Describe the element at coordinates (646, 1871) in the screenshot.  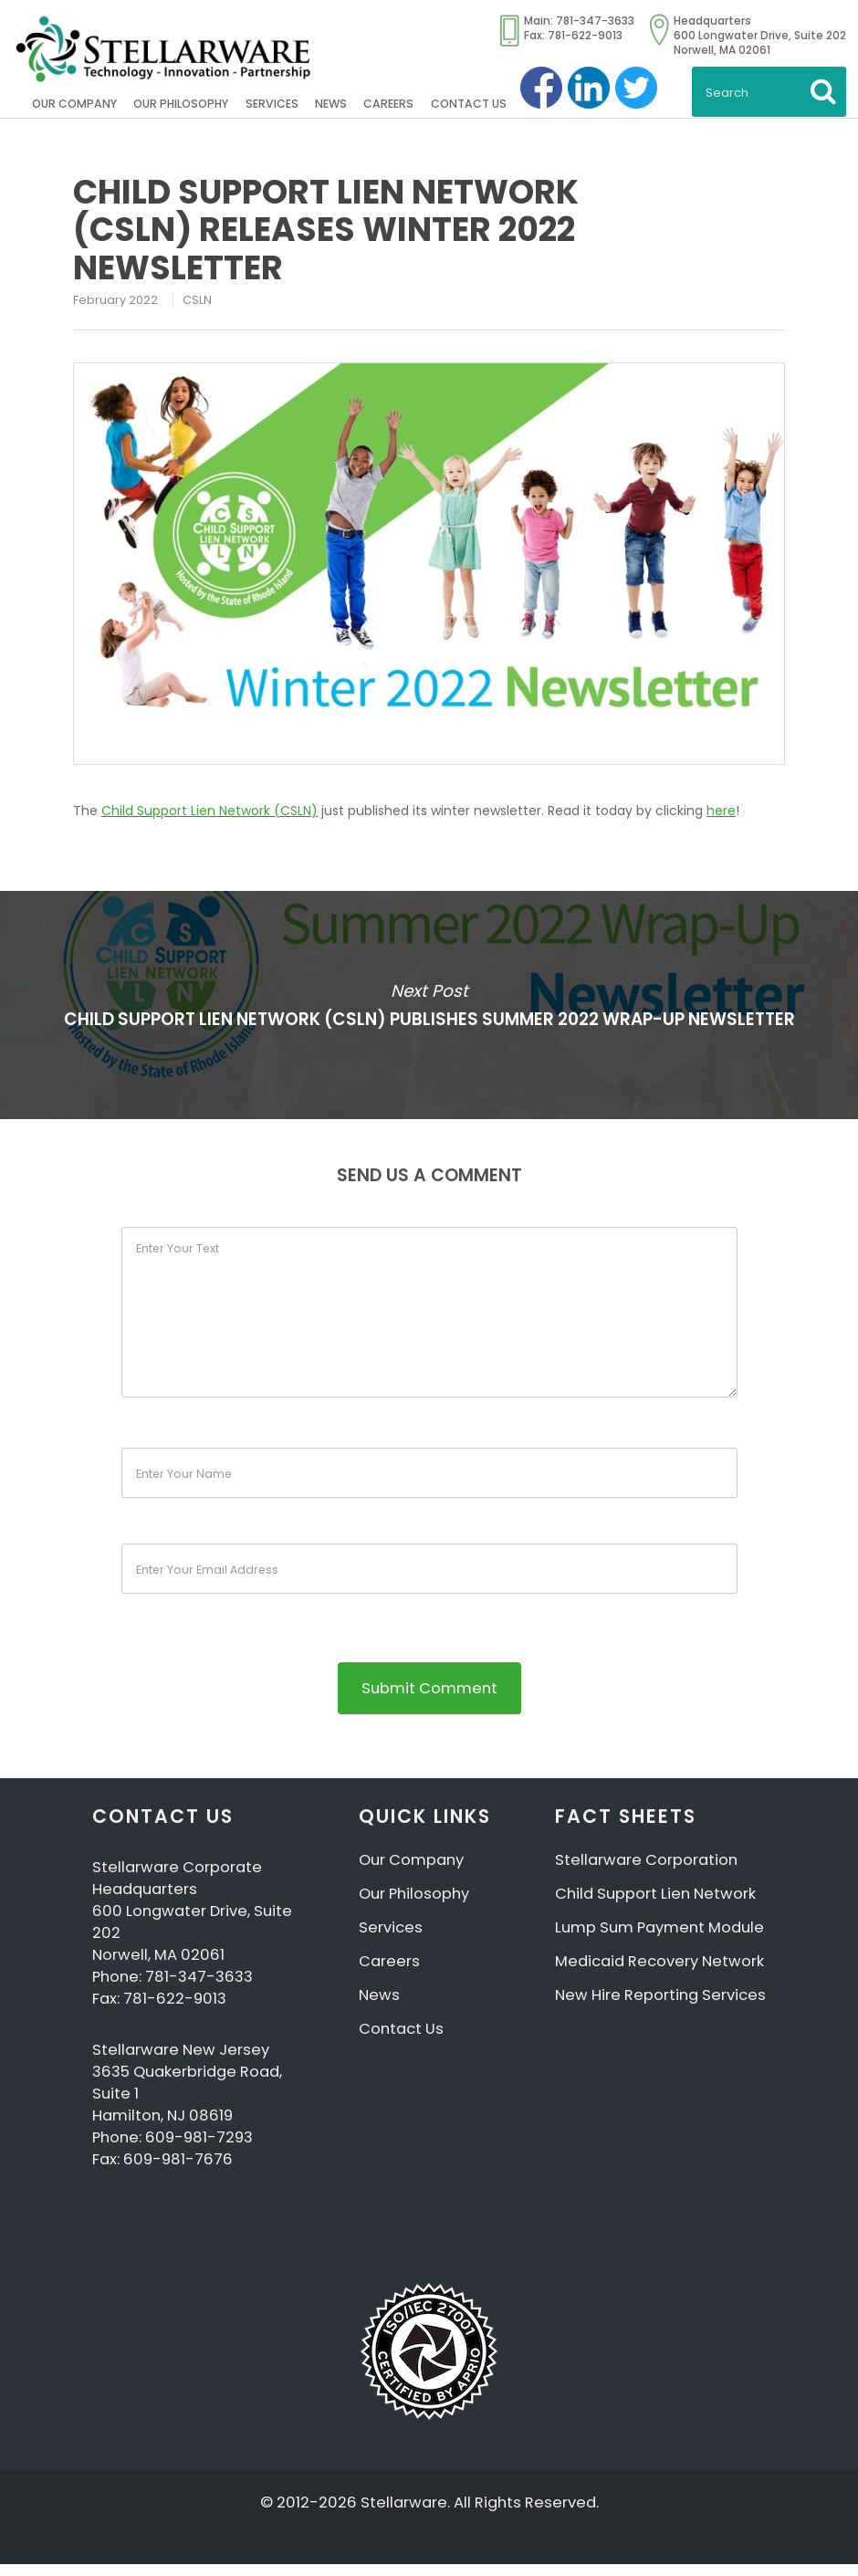
I see `Stellarware Corporation` at that location.